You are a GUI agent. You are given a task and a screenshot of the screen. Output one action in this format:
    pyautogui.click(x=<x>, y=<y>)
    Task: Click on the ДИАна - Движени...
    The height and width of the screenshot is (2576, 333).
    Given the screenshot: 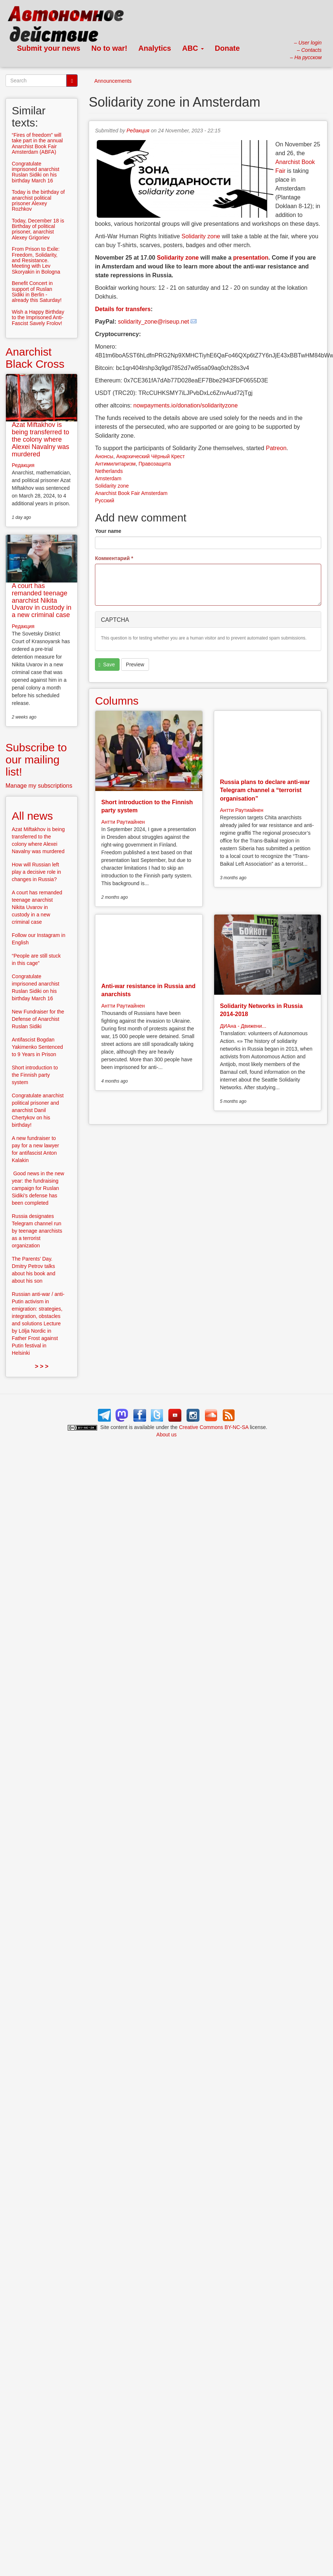 What is the action you would take?
    pyautogui.click(x=243, y=1026)
    